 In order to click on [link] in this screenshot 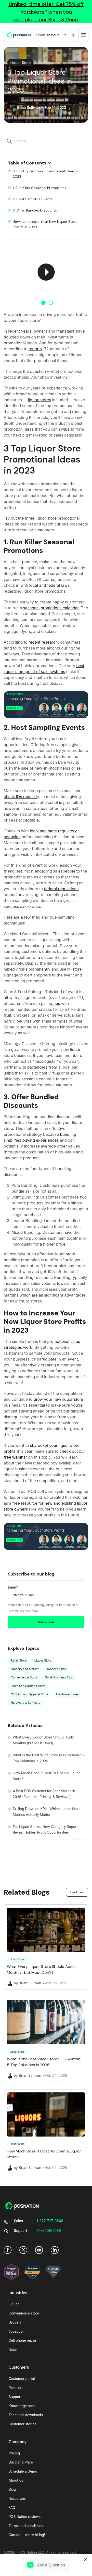, I will do `click(18, 34)`.